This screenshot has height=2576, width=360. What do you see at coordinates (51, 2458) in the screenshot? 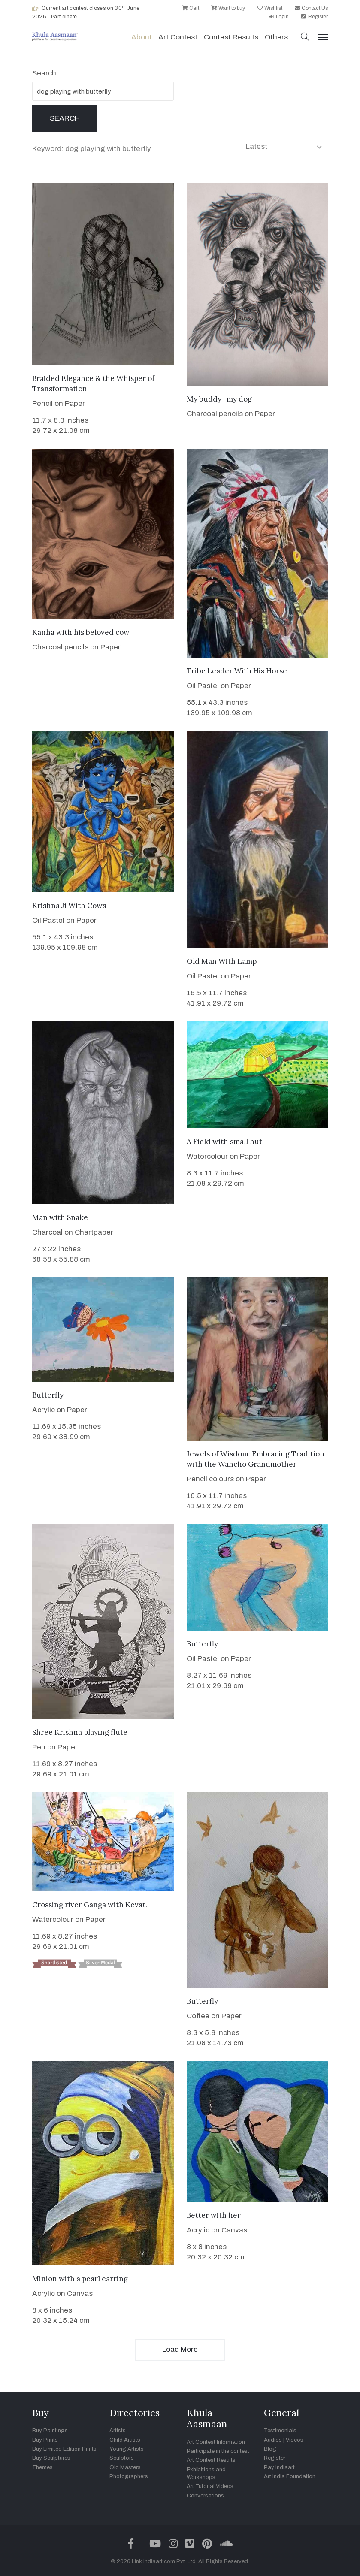
I see `Buy Sculptures` at bounding box center [51, 2458].